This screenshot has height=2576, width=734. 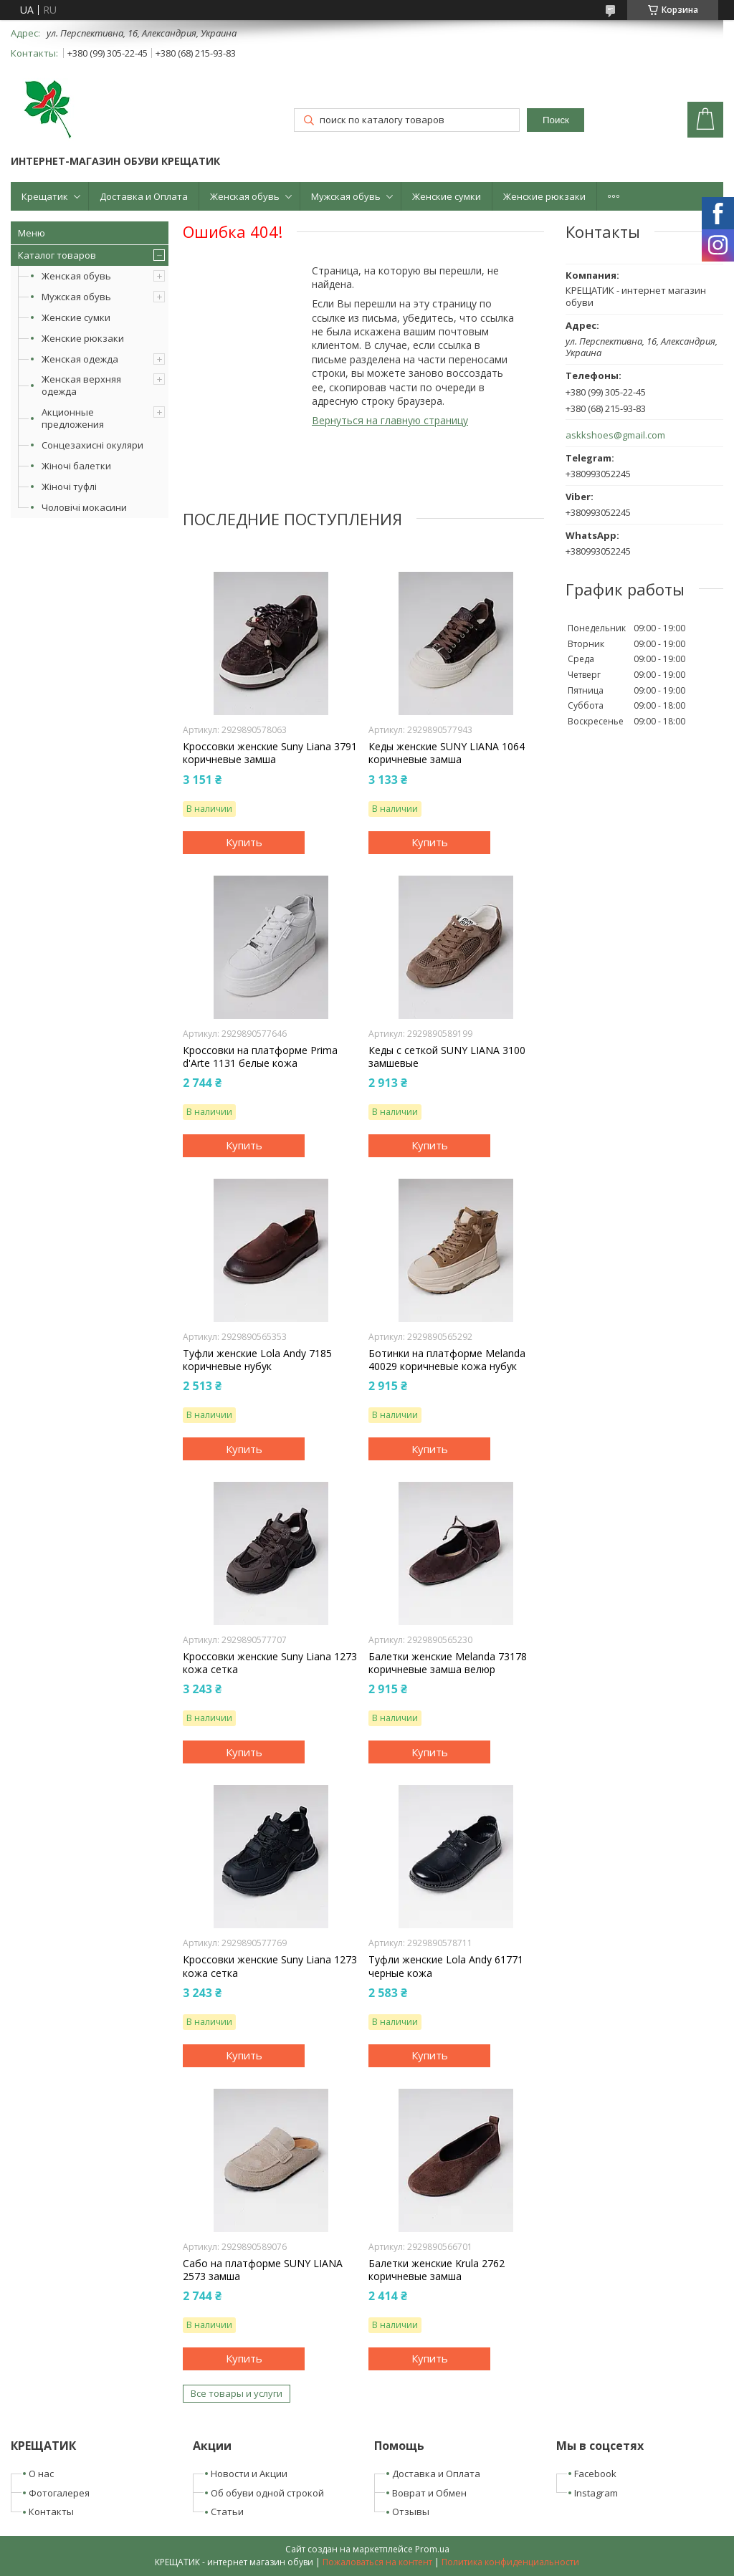 I want to click on Кроссовки женские Suny Liana 1273 кожа сетка, so click(x=270, y=1663).